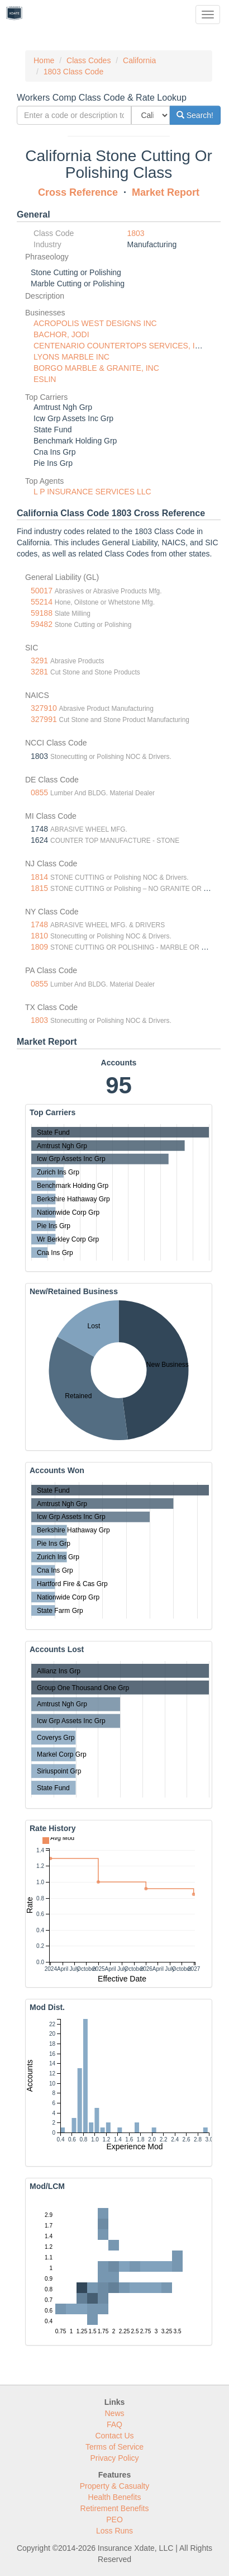 The height and width of the screenshot is (2576, 229). What do you see at coordinates (96, 368) in the screenshot?
I see `BORGO MARBLE & GRANITE, INC` at bounding box center [96, 368].